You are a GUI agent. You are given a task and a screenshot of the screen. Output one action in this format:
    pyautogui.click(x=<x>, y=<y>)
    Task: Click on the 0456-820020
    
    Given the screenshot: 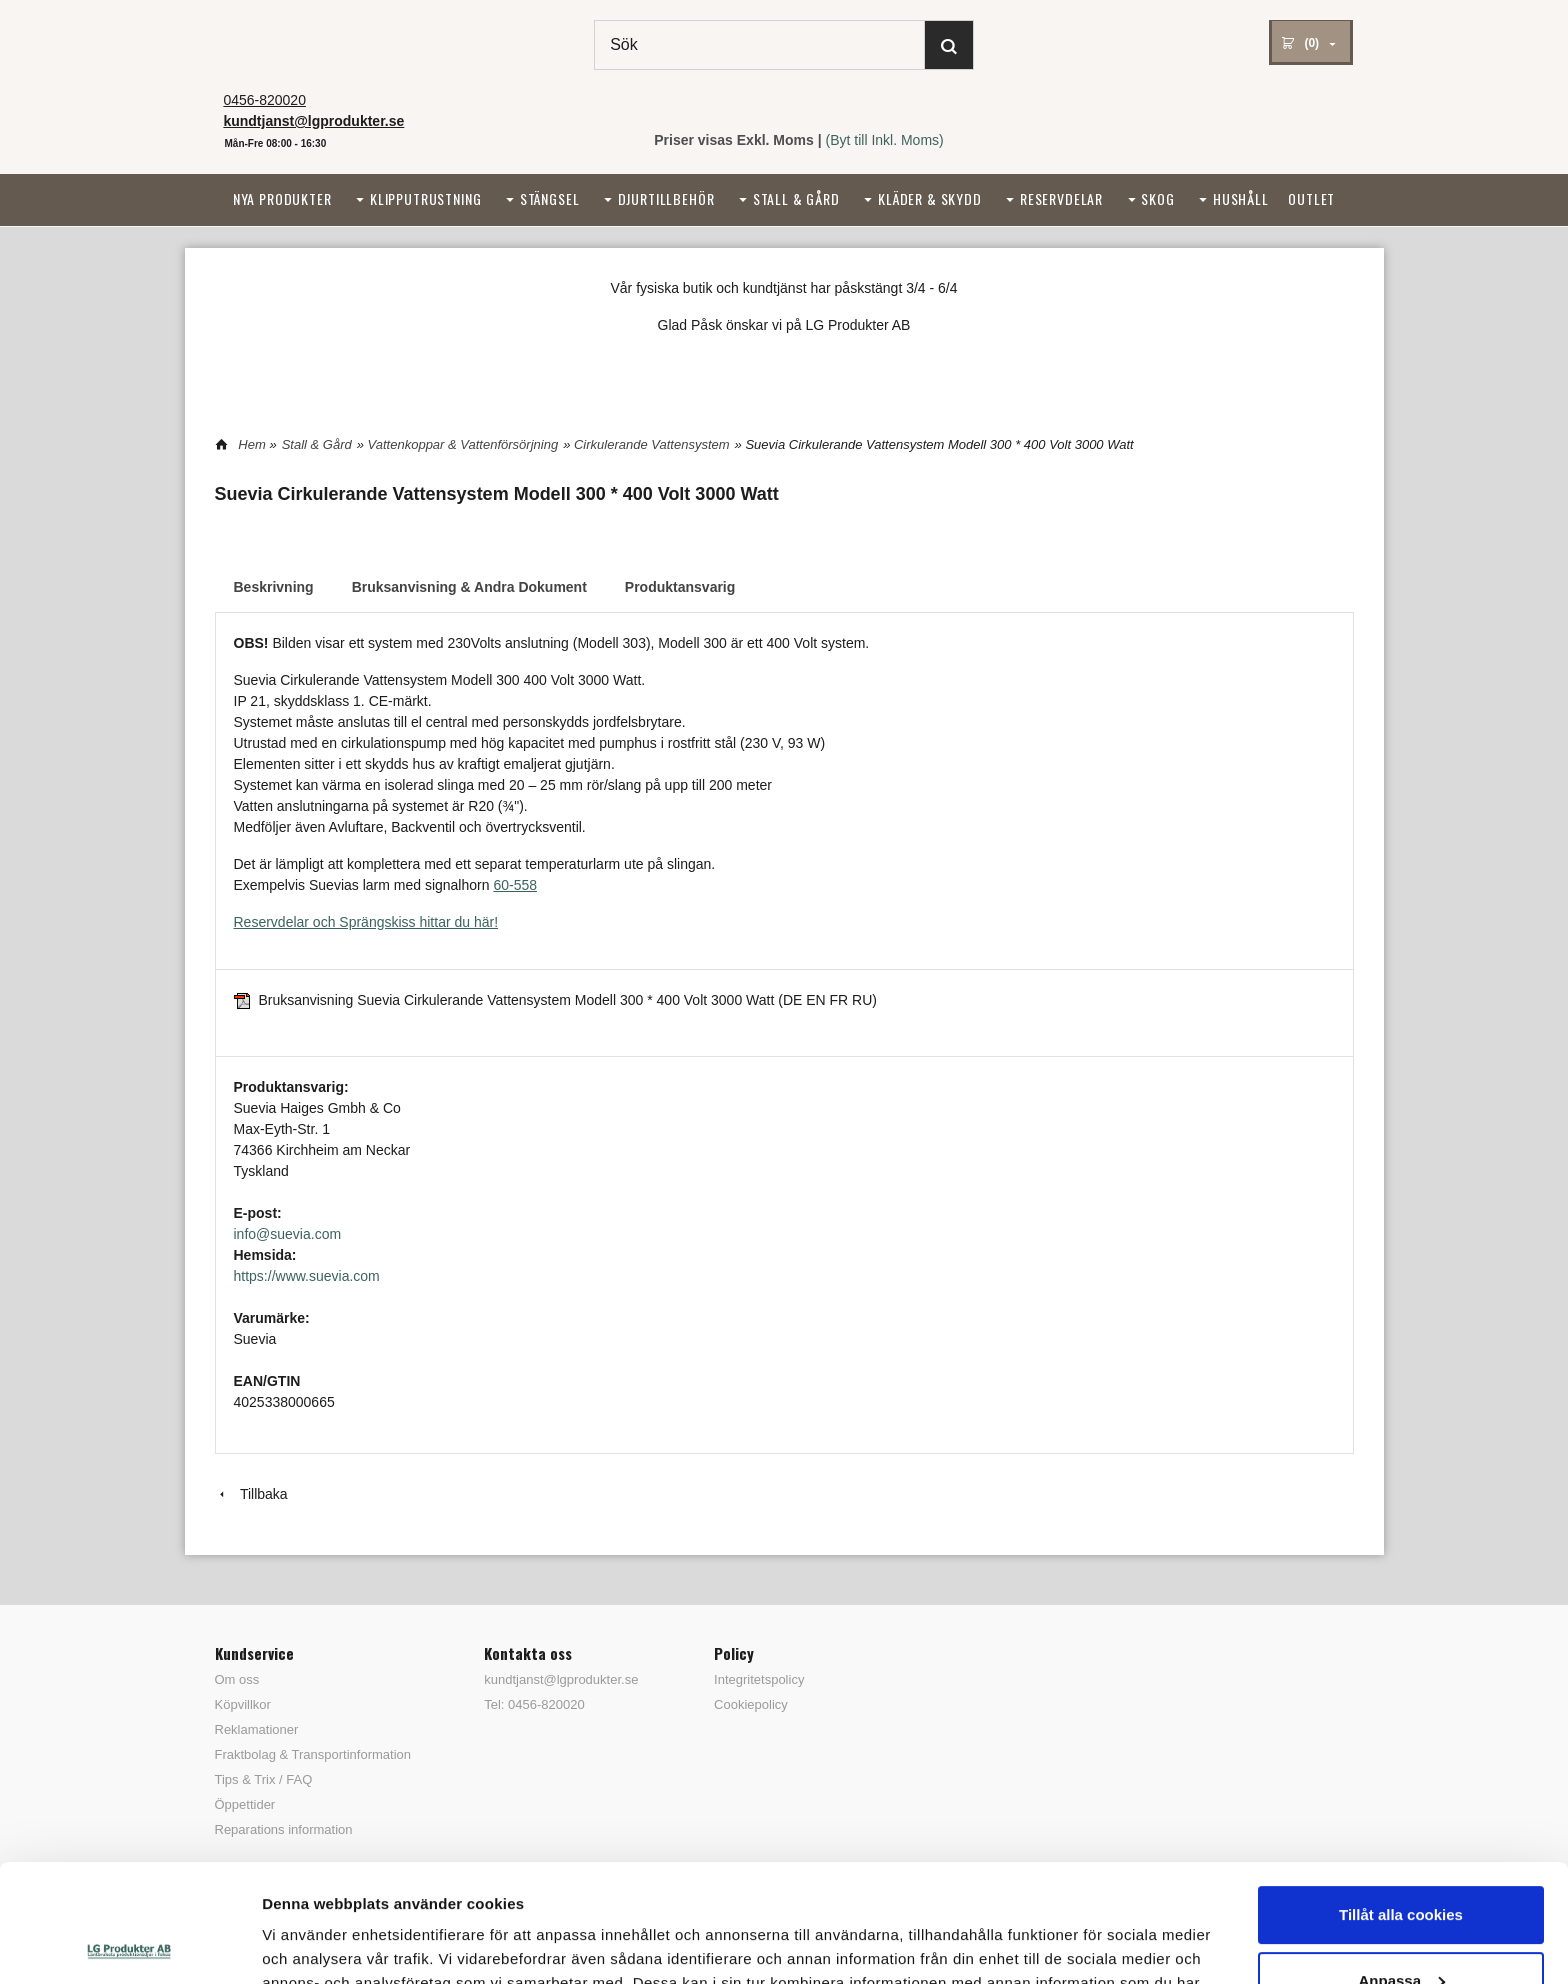 What is the action you would take?
    pyautogui.click(x=264, y=100)
    